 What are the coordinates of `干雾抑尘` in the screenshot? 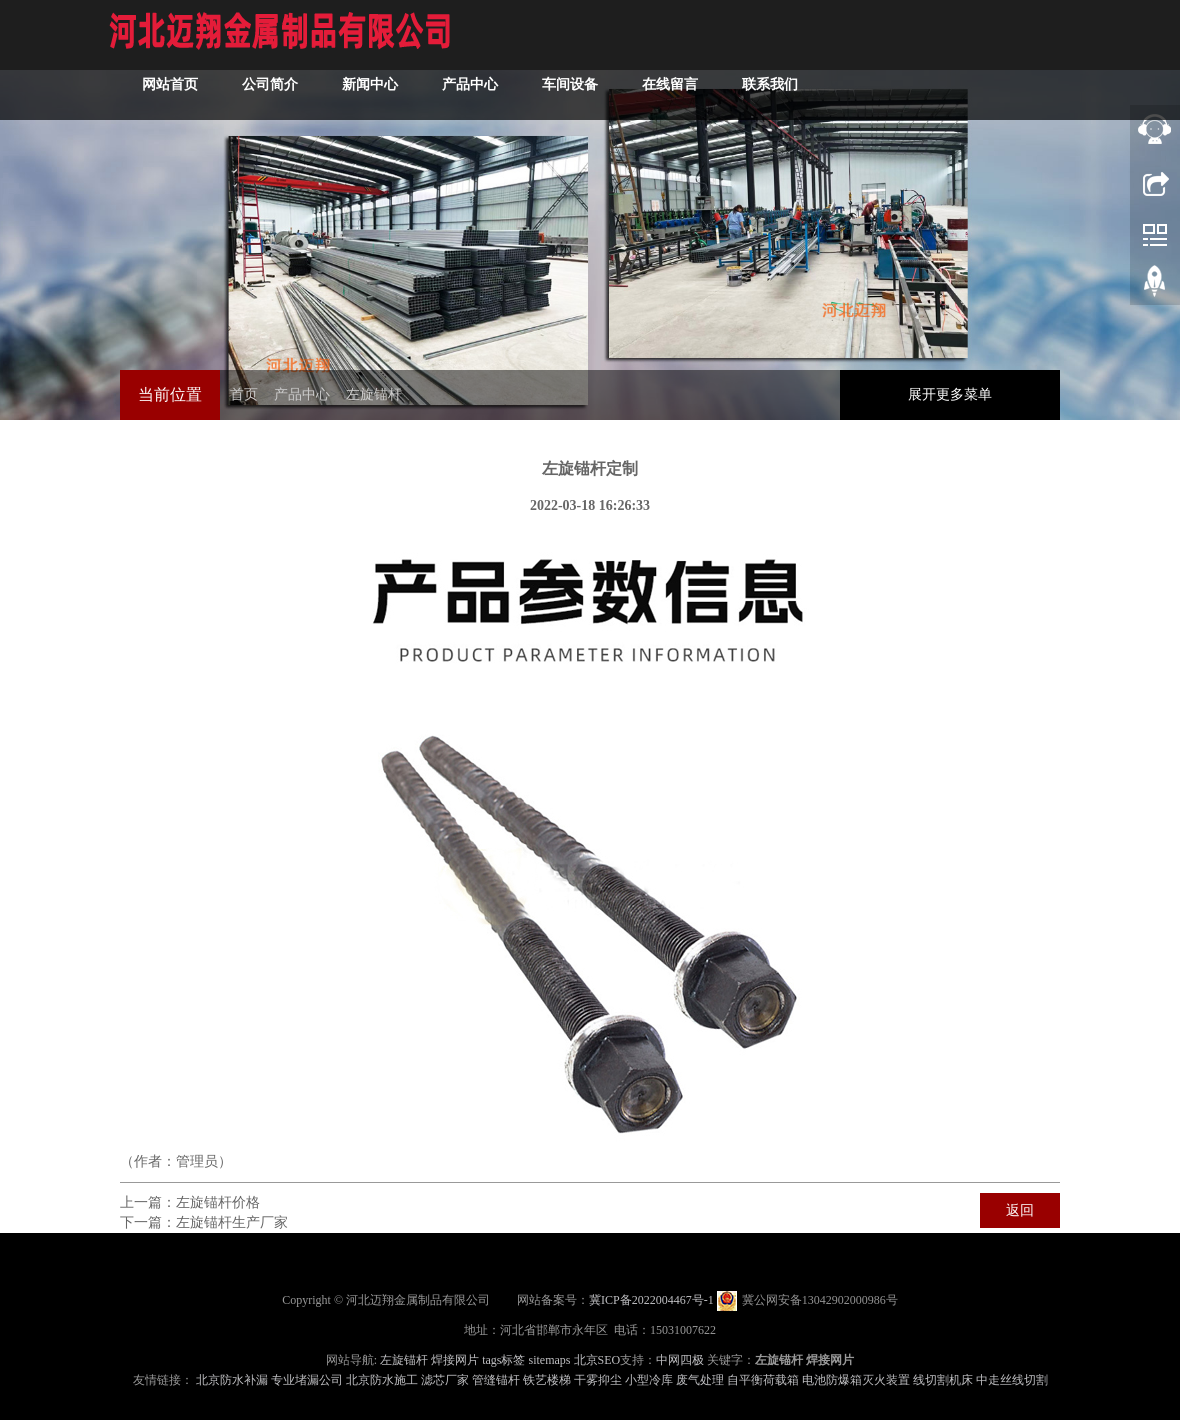 It's located at (598, 1380).